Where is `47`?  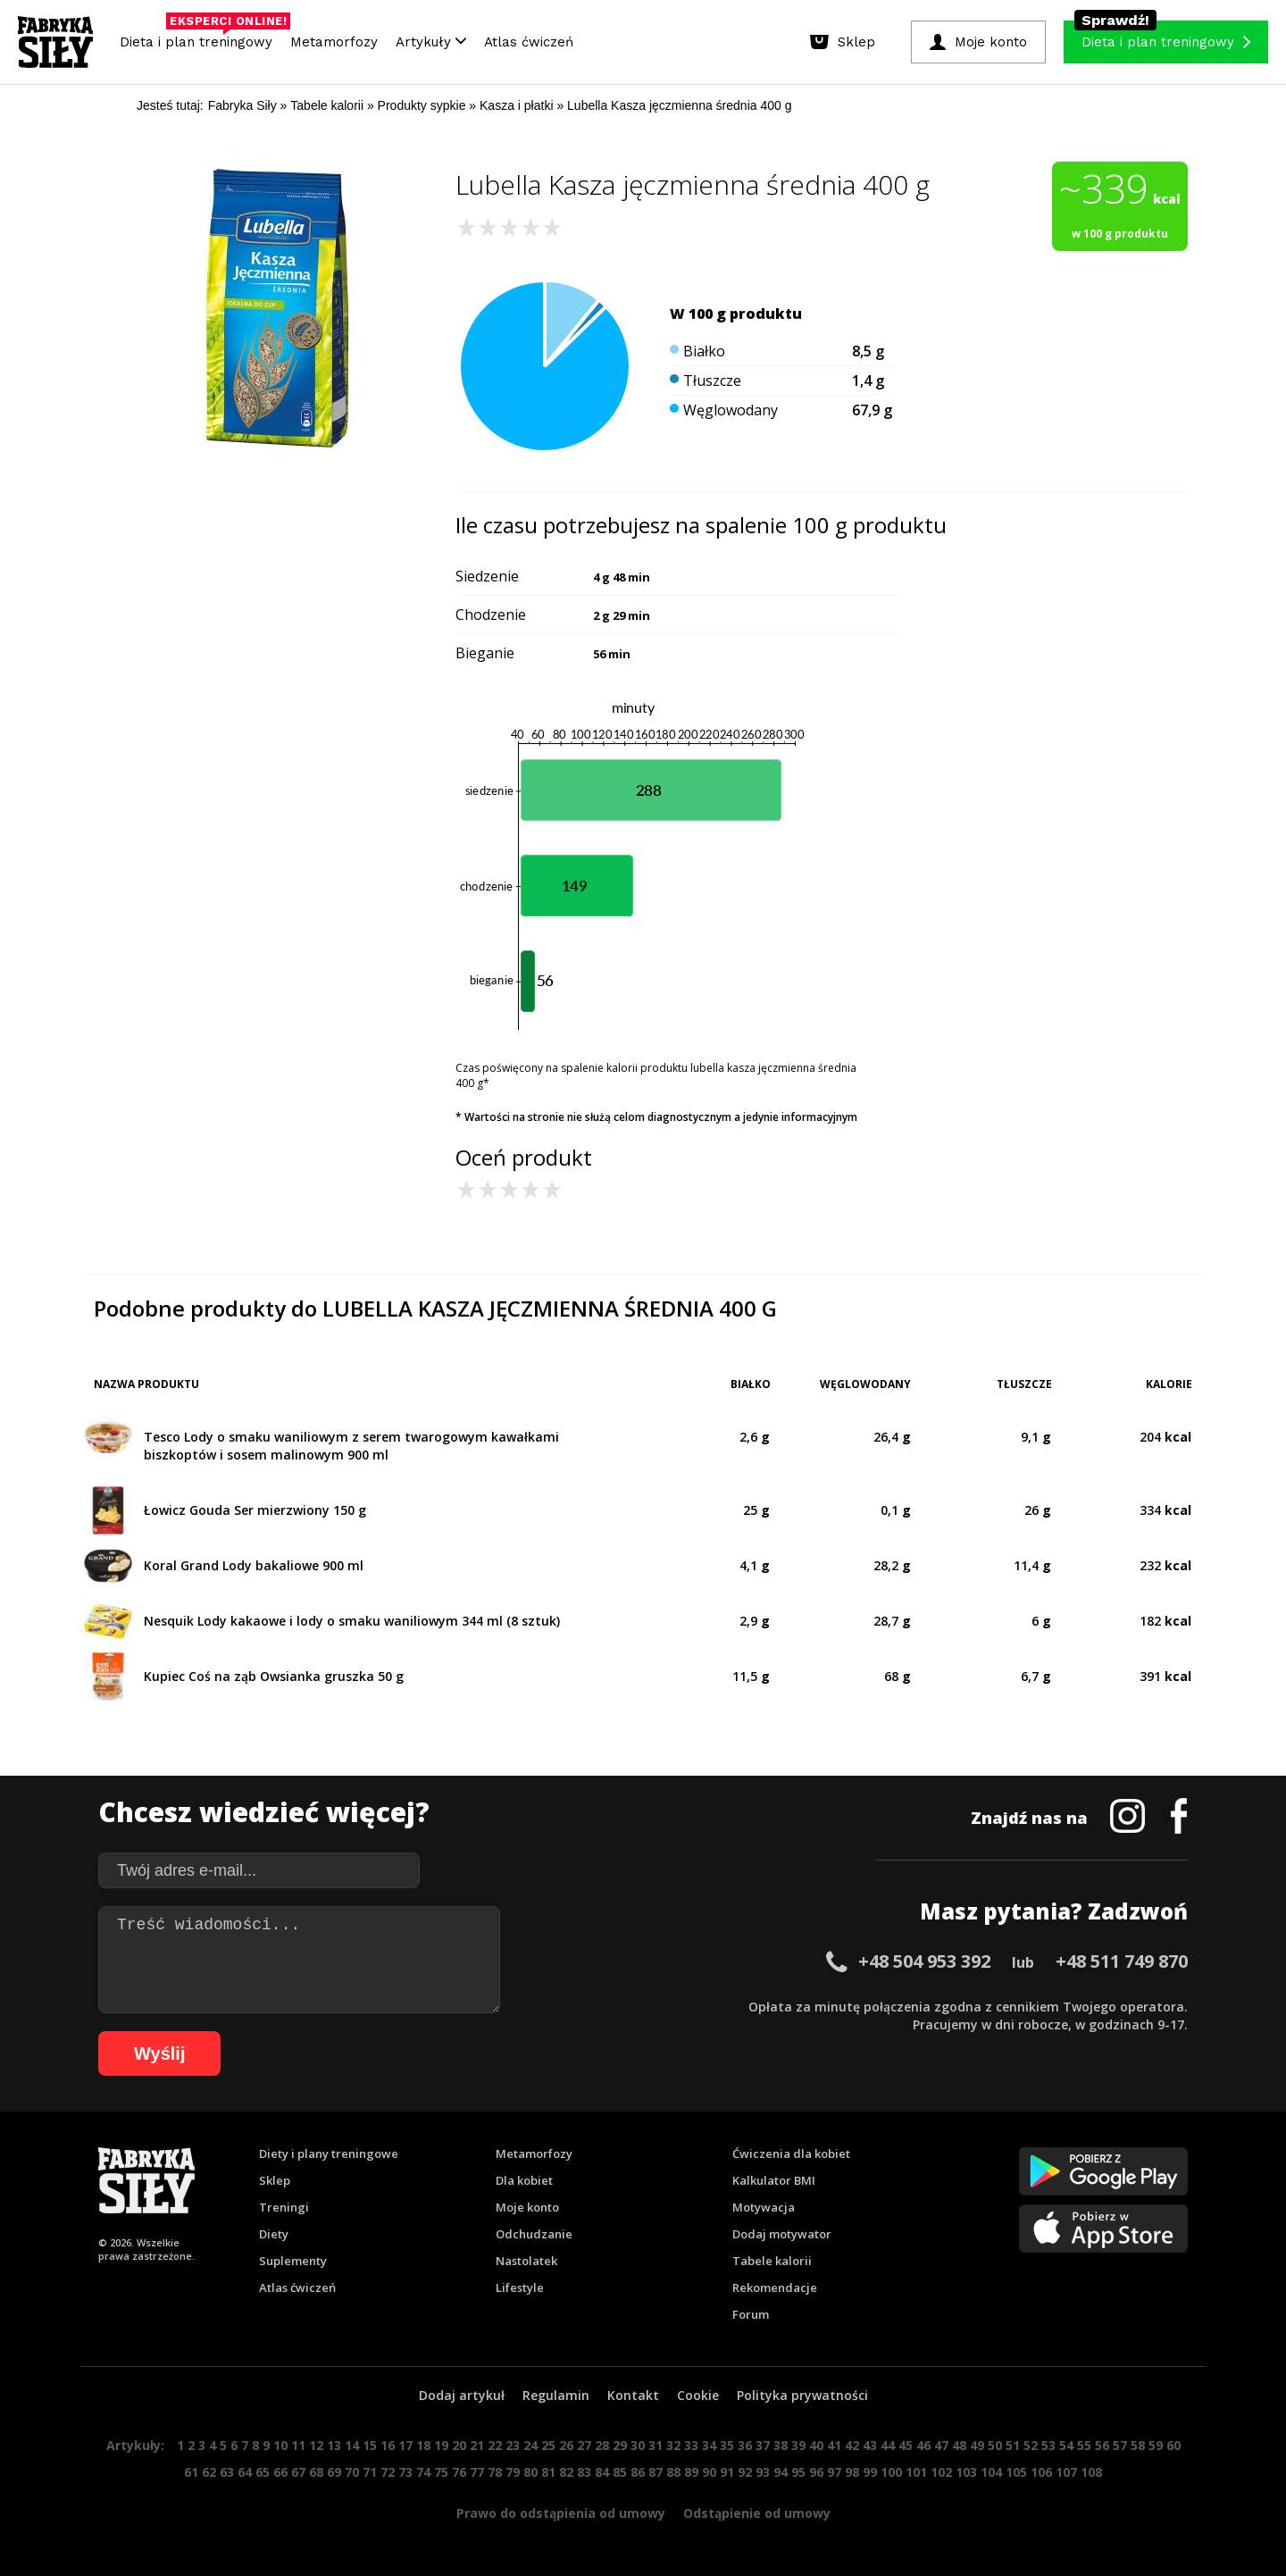 47 is located at coordinates (941, 2445).